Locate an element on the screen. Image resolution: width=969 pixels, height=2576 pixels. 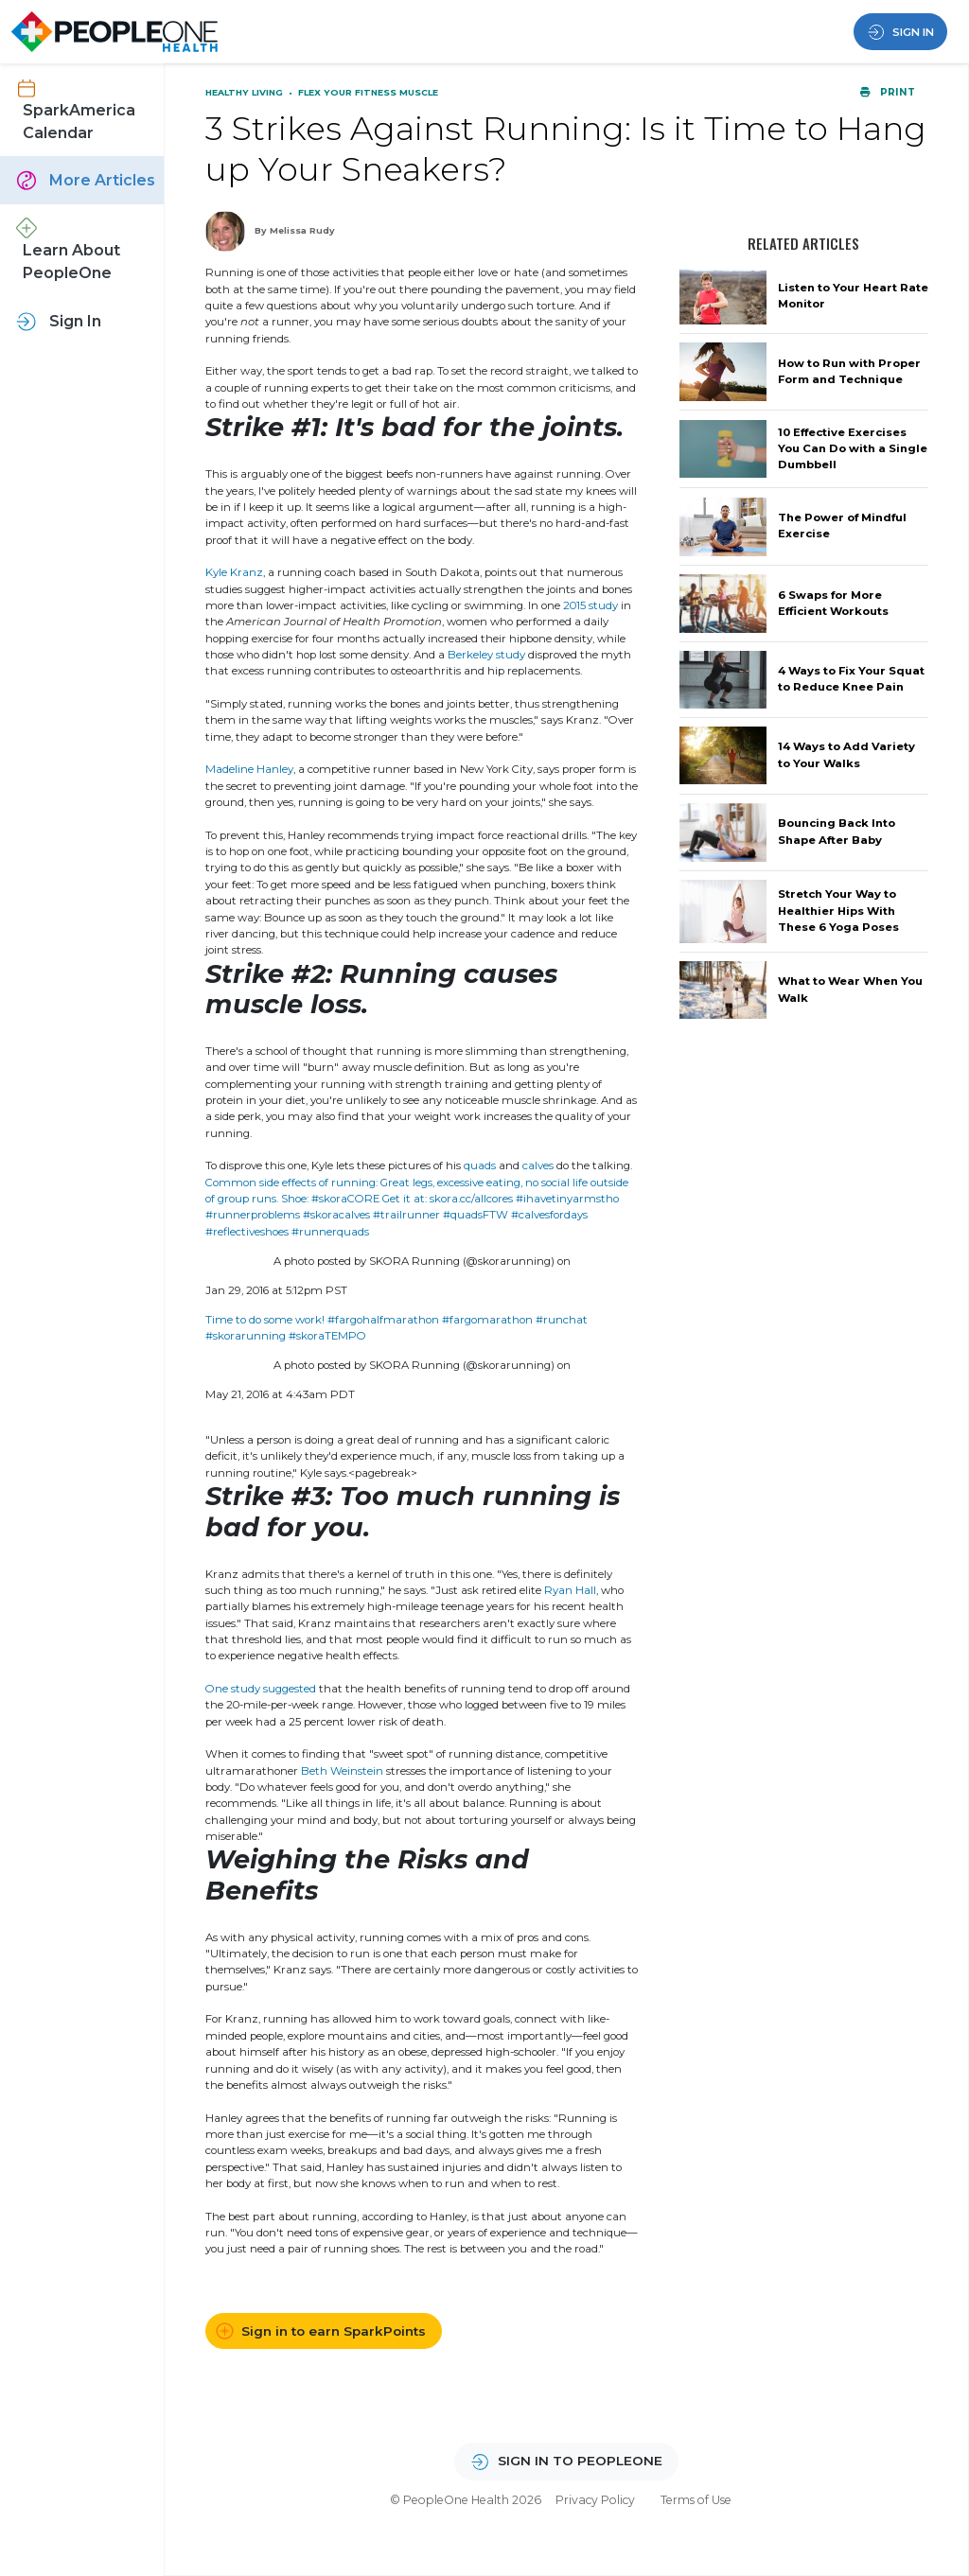
Berkeley study is located at coordinates (486, 654).